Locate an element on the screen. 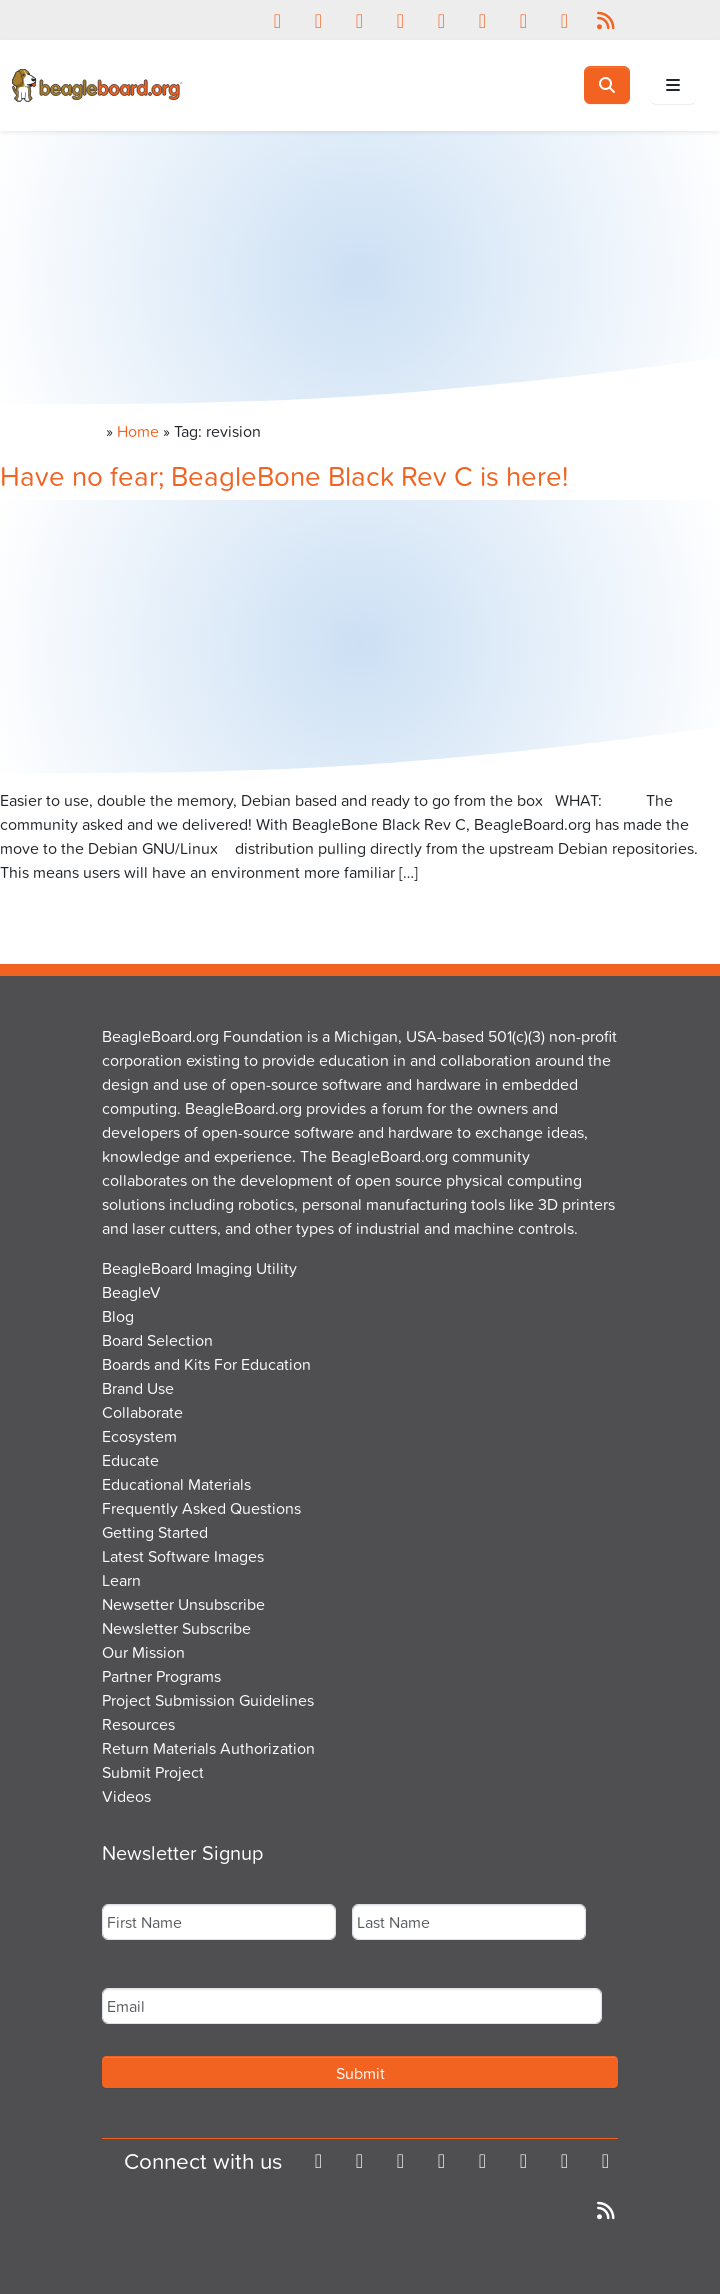  Videos is located at coordinates (126, 1796).